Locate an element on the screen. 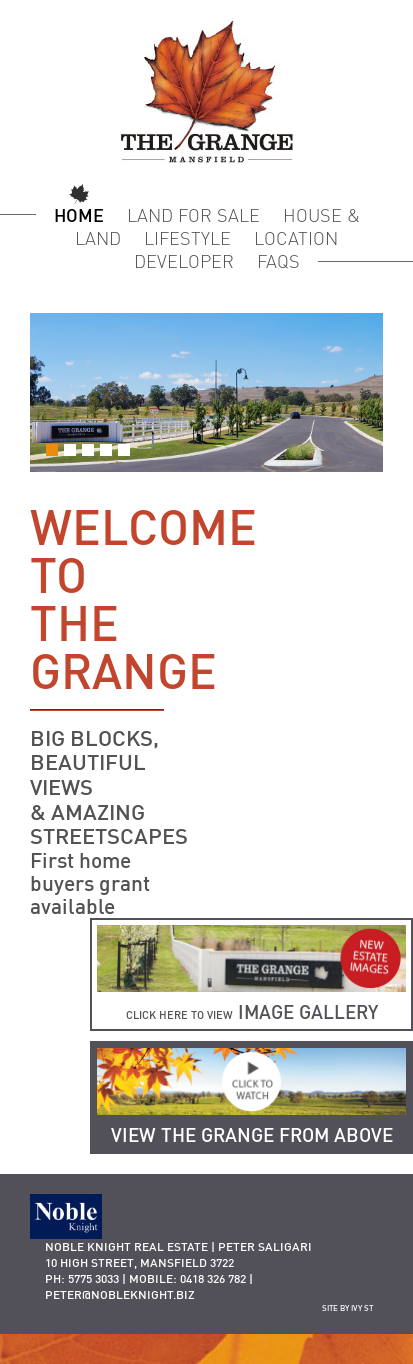 This screenshot has width=413, height=1364. Lifestyle is located at coordinates (187, 238).